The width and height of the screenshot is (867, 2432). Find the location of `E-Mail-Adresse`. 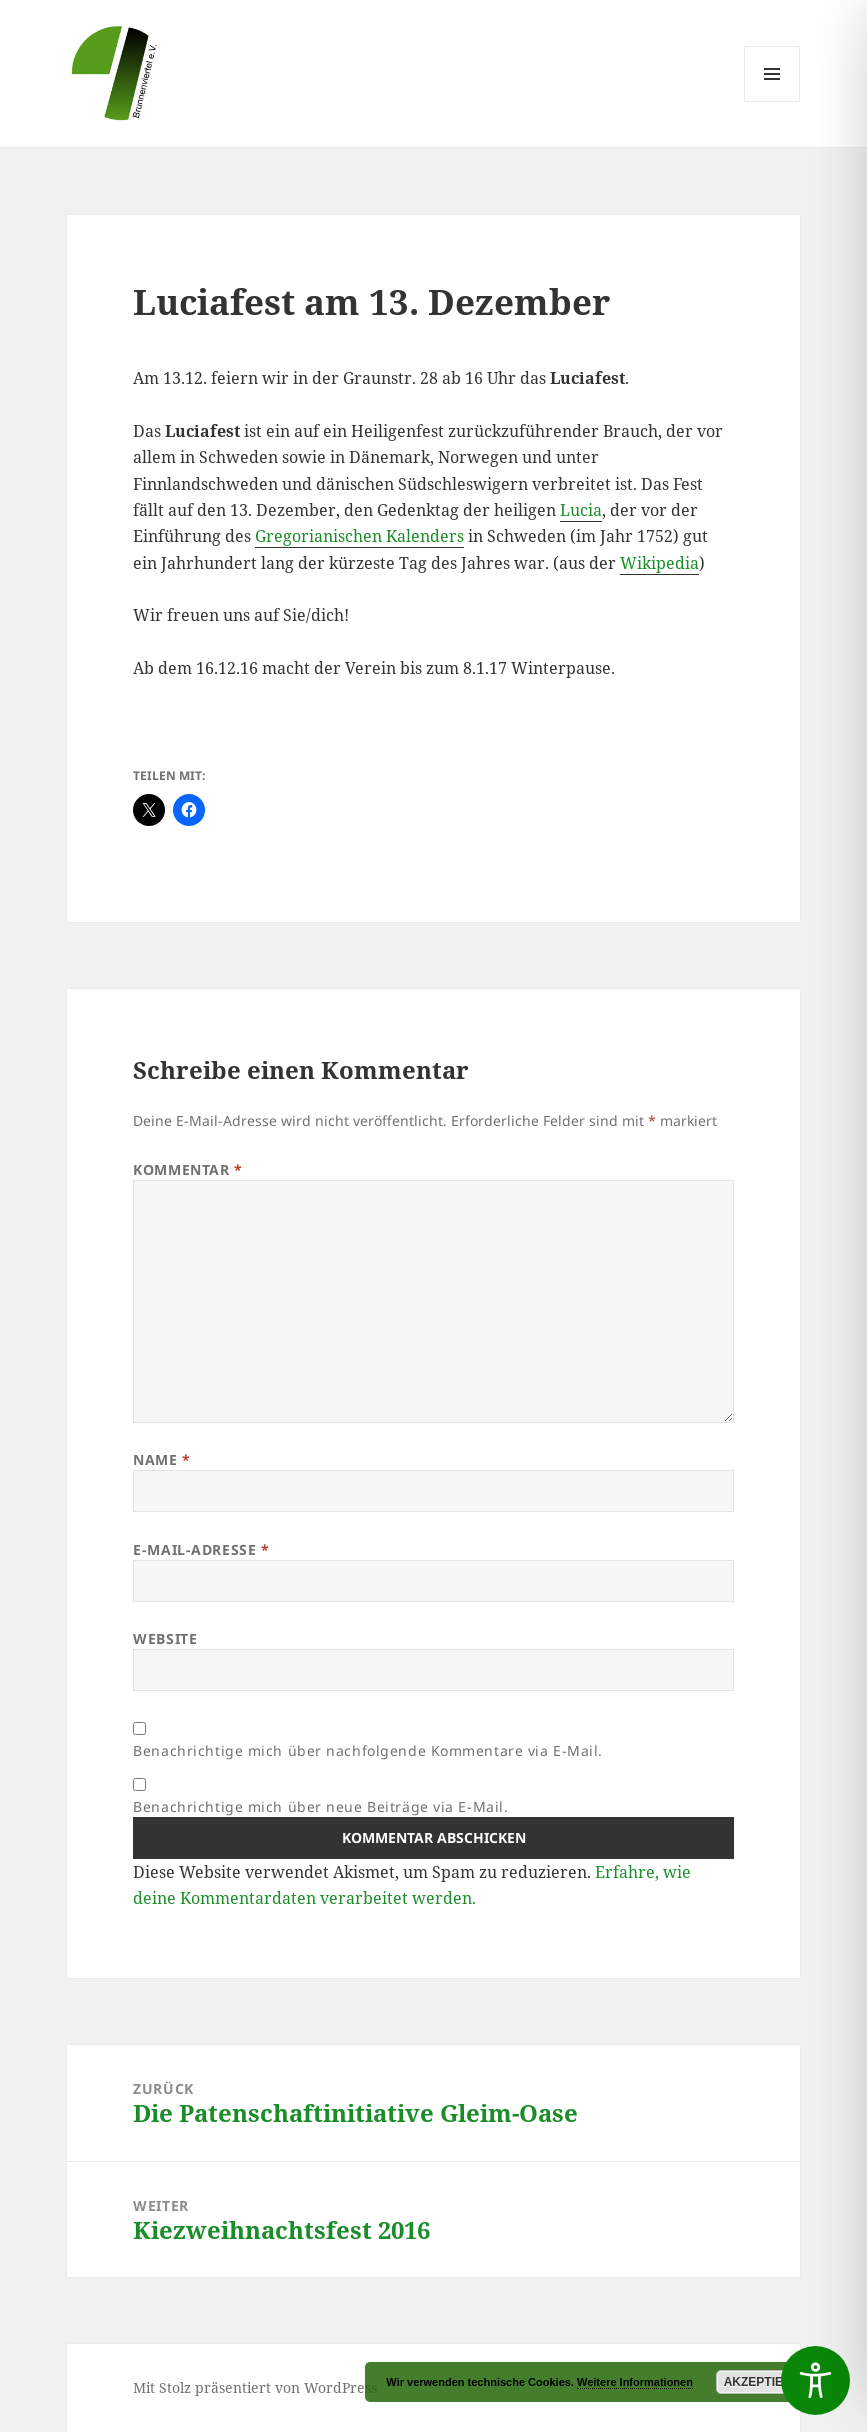

E-Mail-Adresse is located at coordinates (201, 1549).